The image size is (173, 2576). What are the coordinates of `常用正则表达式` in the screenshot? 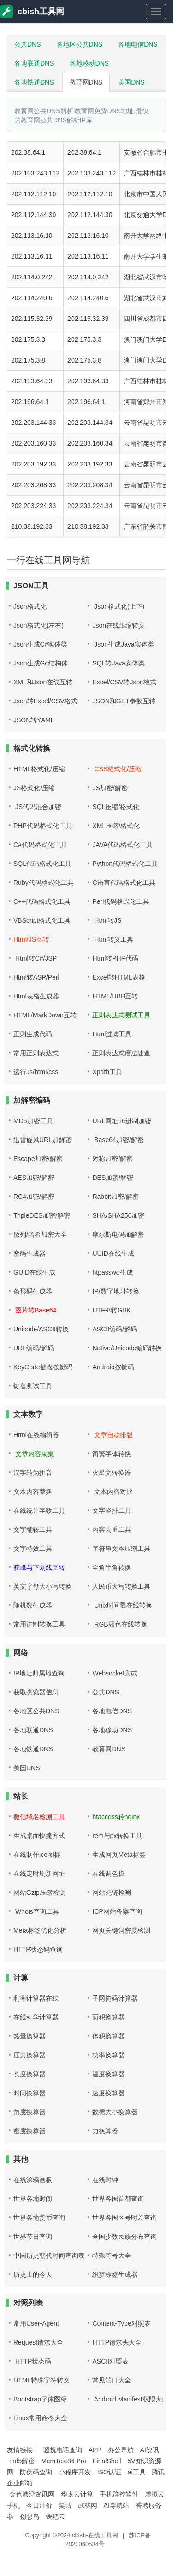 It's located at (36, 1053).